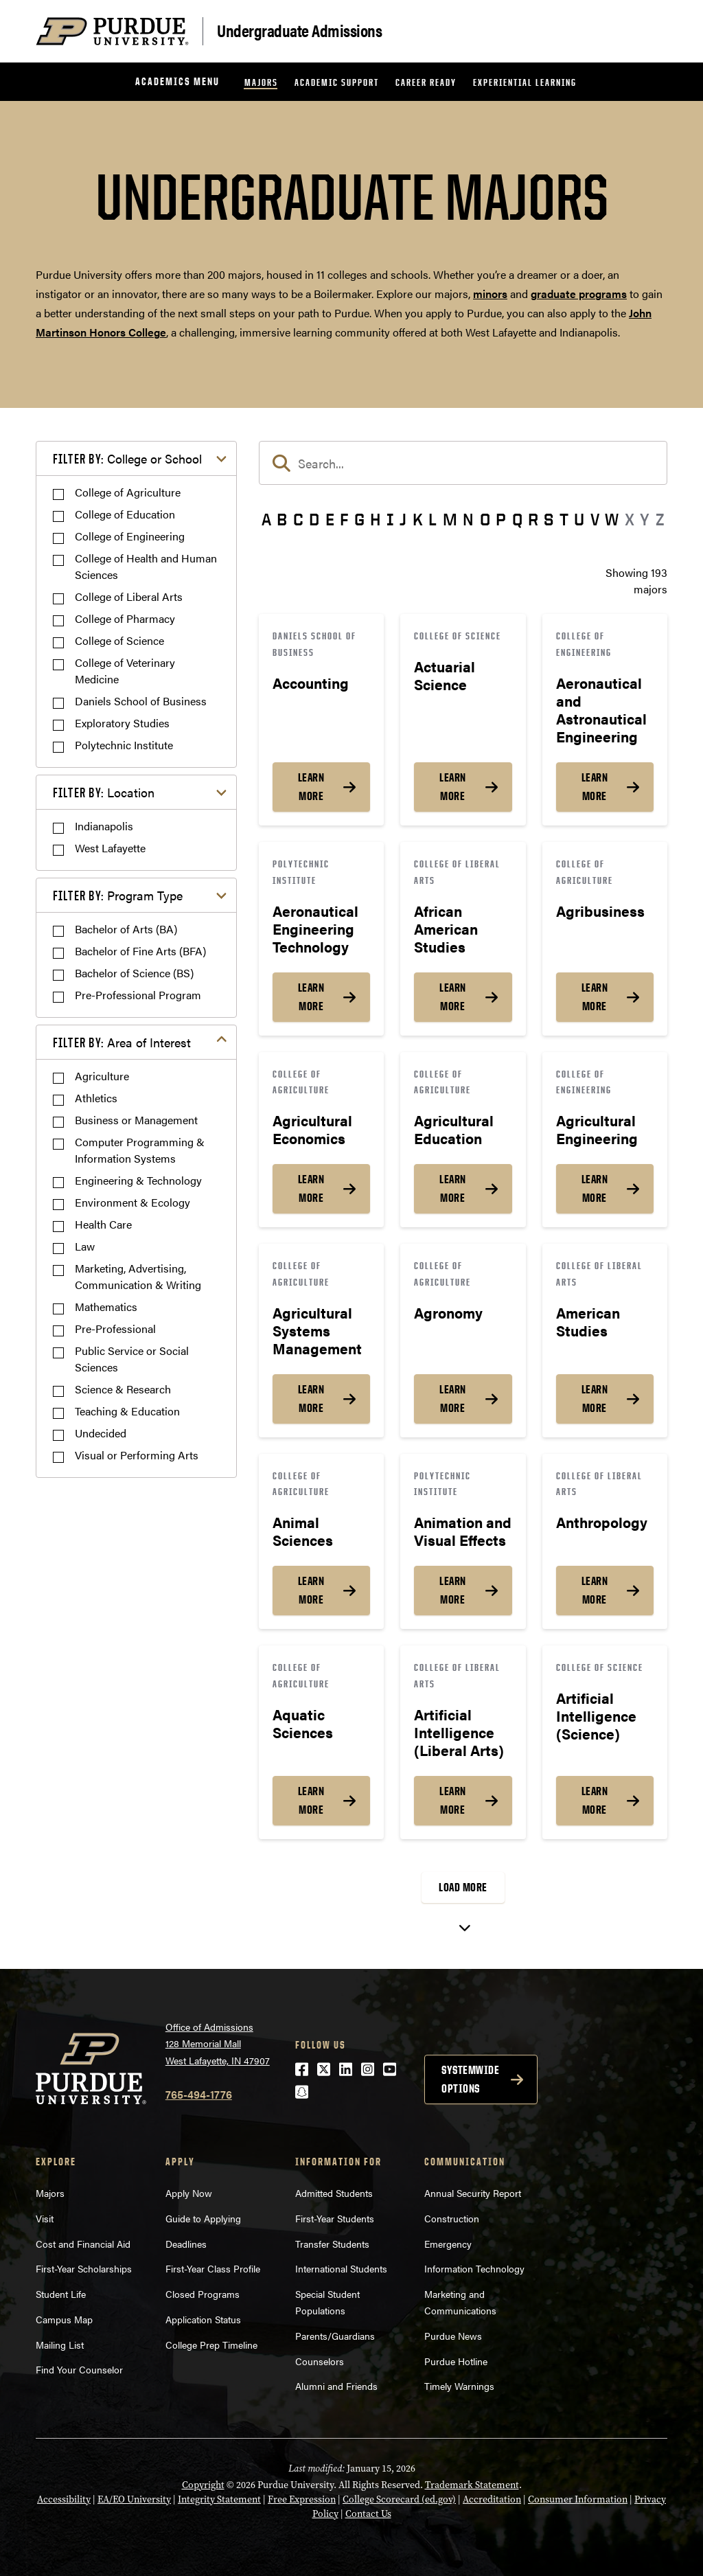 The image size is (703, 2576). What do you see at coordinates (472, 2485) in the screenshot?
I see `Trademark Statement` at bounding box center [472, 2485].